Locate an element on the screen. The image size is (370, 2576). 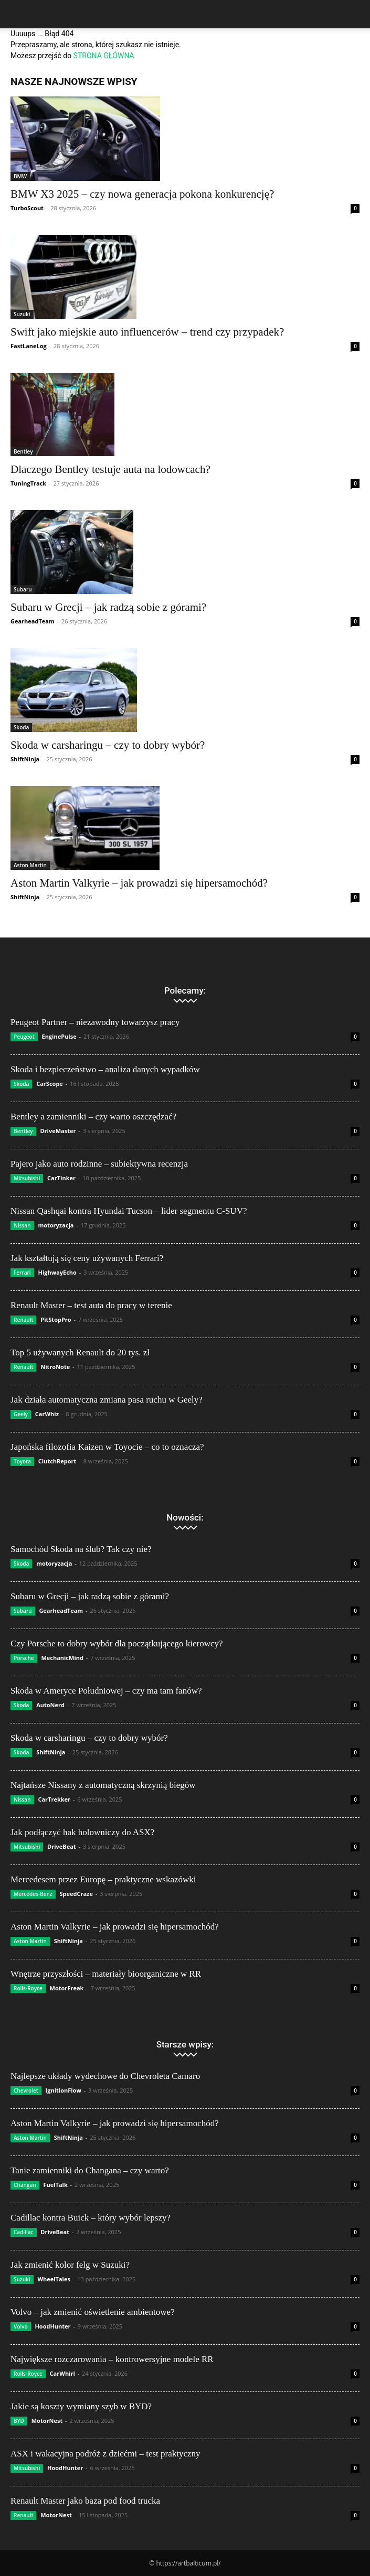
Cadillac kontra Buick – który wybór lepszy? is located at coordinates (90, 2218).